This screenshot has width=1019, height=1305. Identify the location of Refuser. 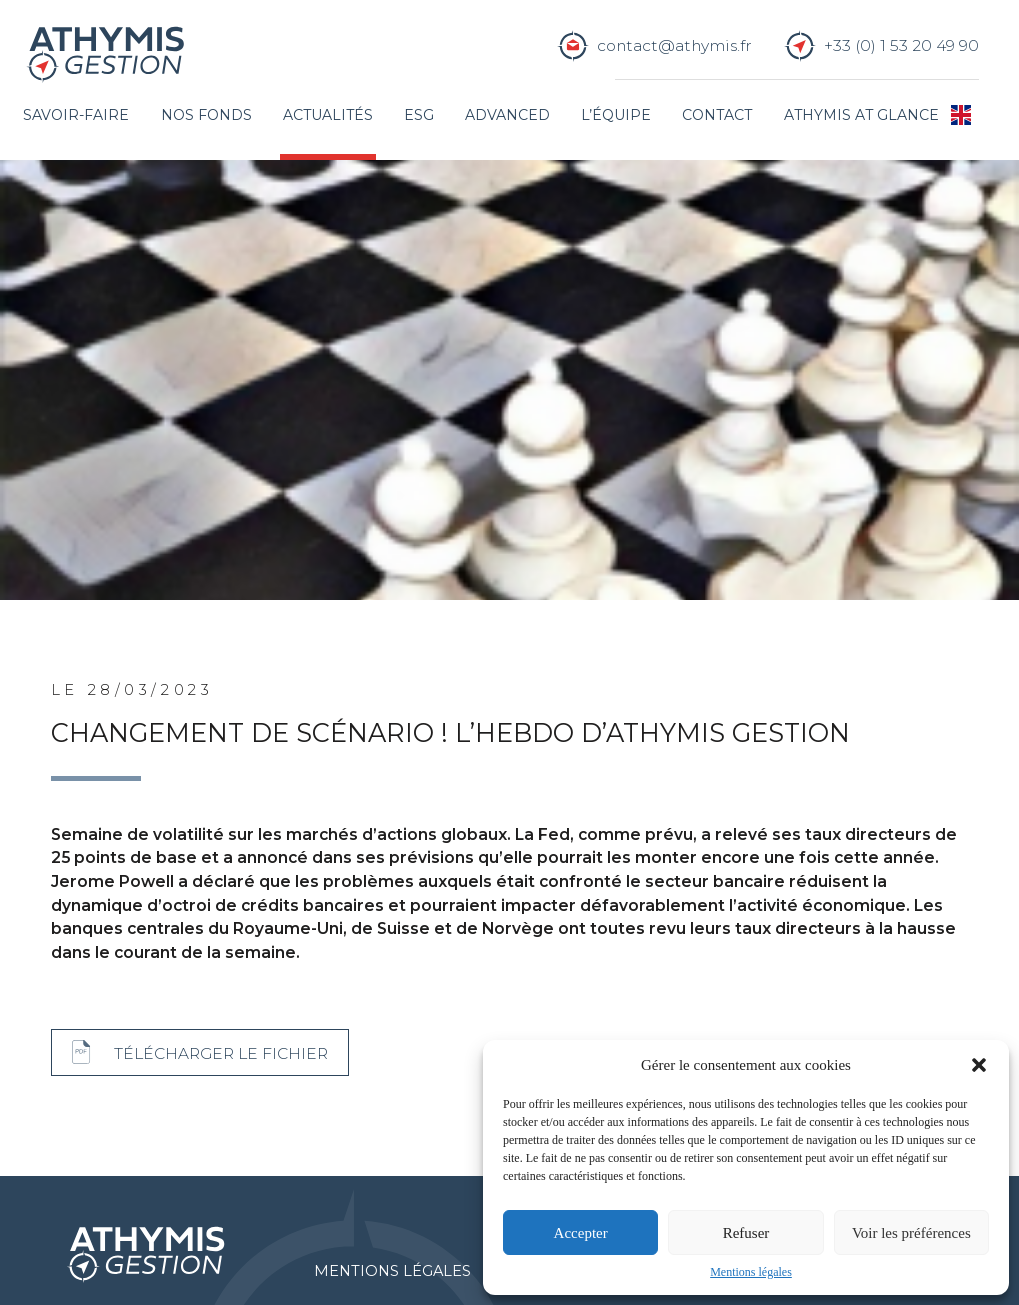
(746, 1233).